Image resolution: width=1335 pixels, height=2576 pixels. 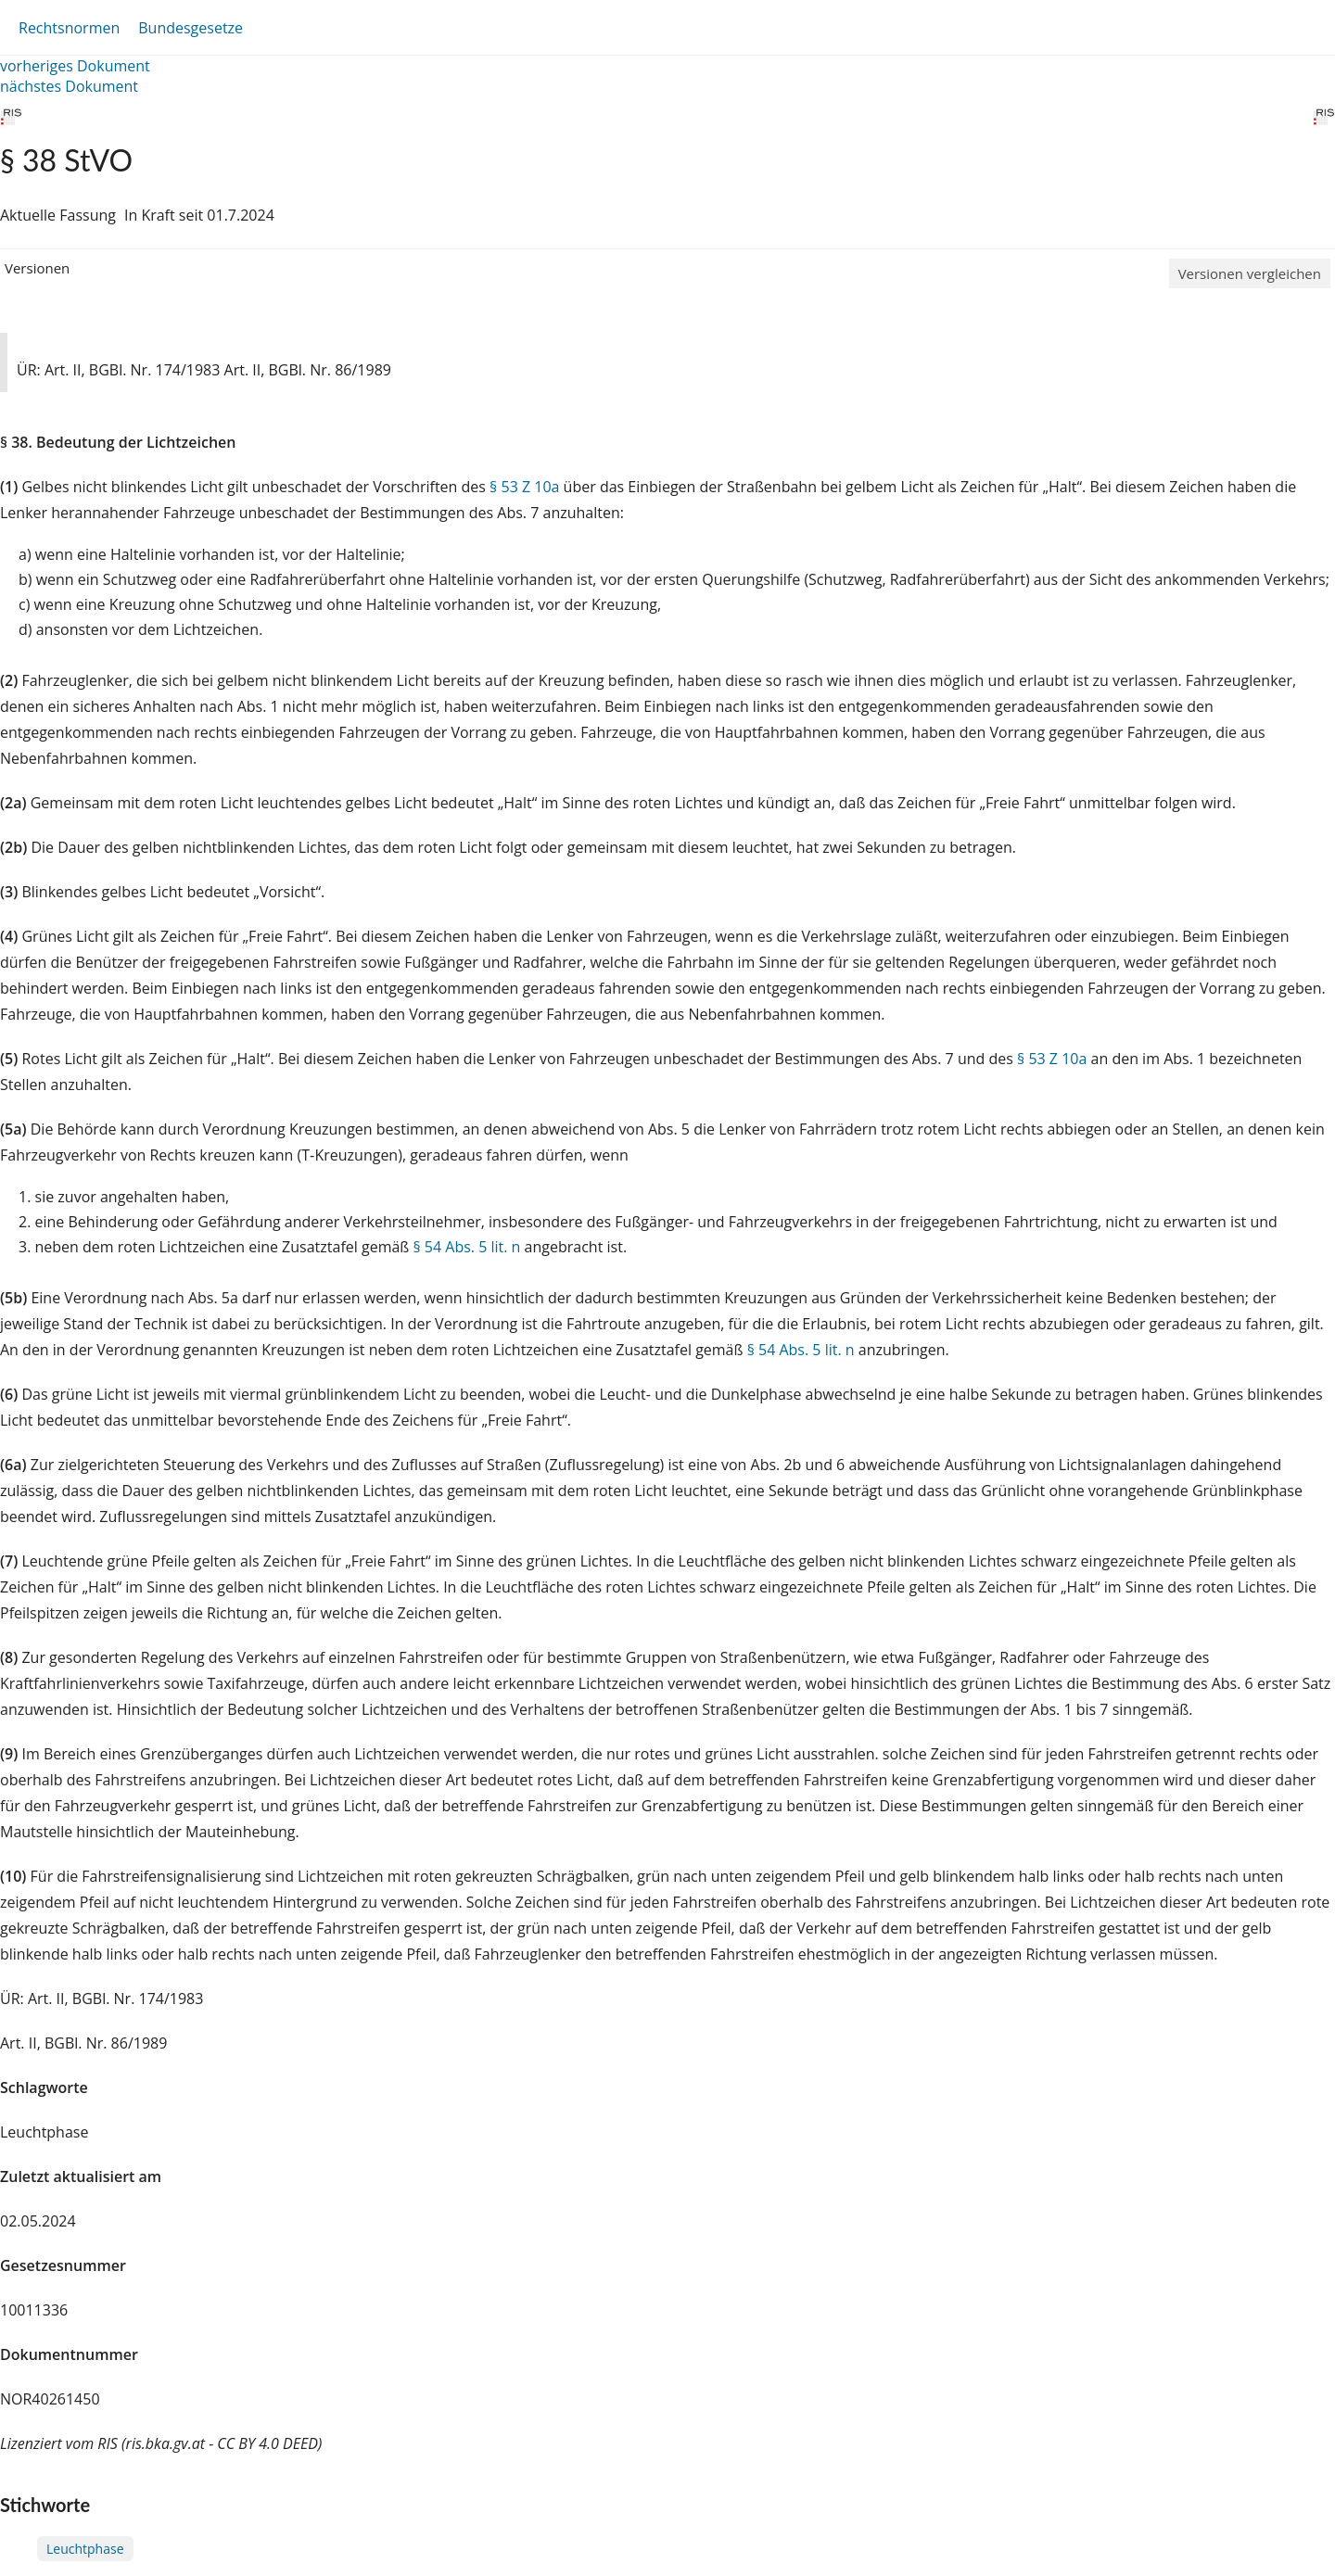 I want to click on vorheriges Dokument, so click(x=75, y=66).